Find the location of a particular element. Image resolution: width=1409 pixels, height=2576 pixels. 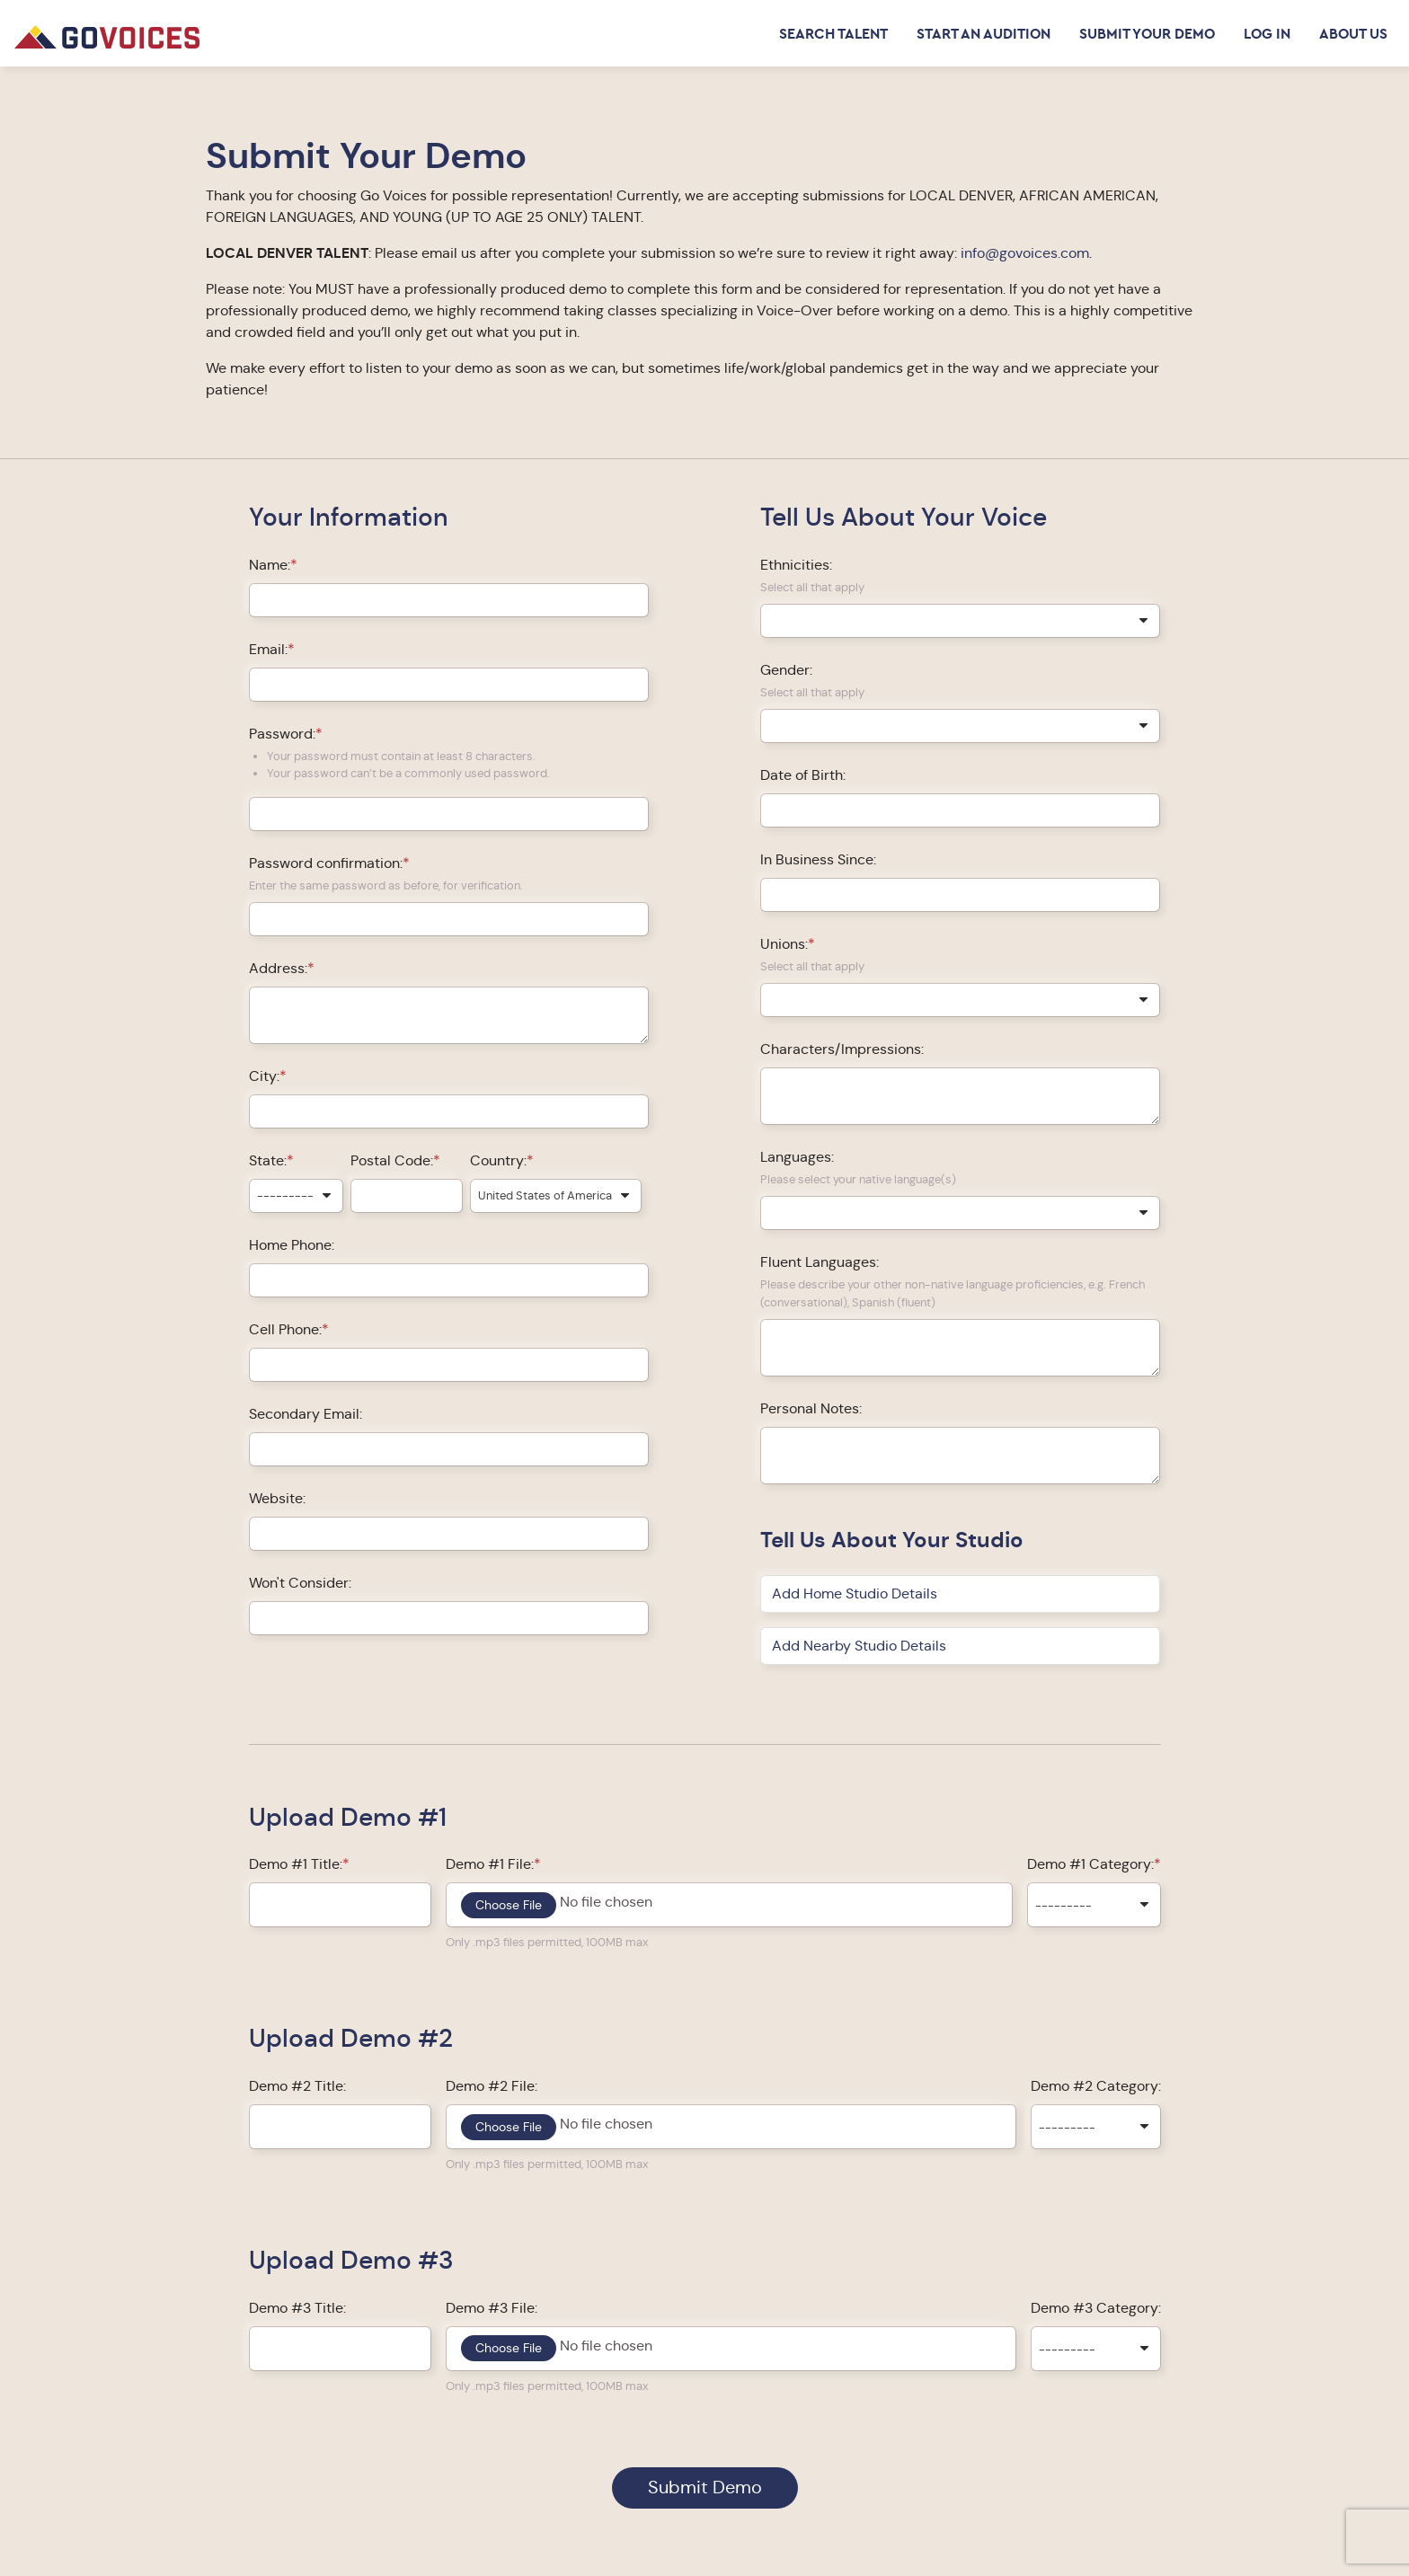

Characters/Impressions: is located at coordinates (842, 1049).